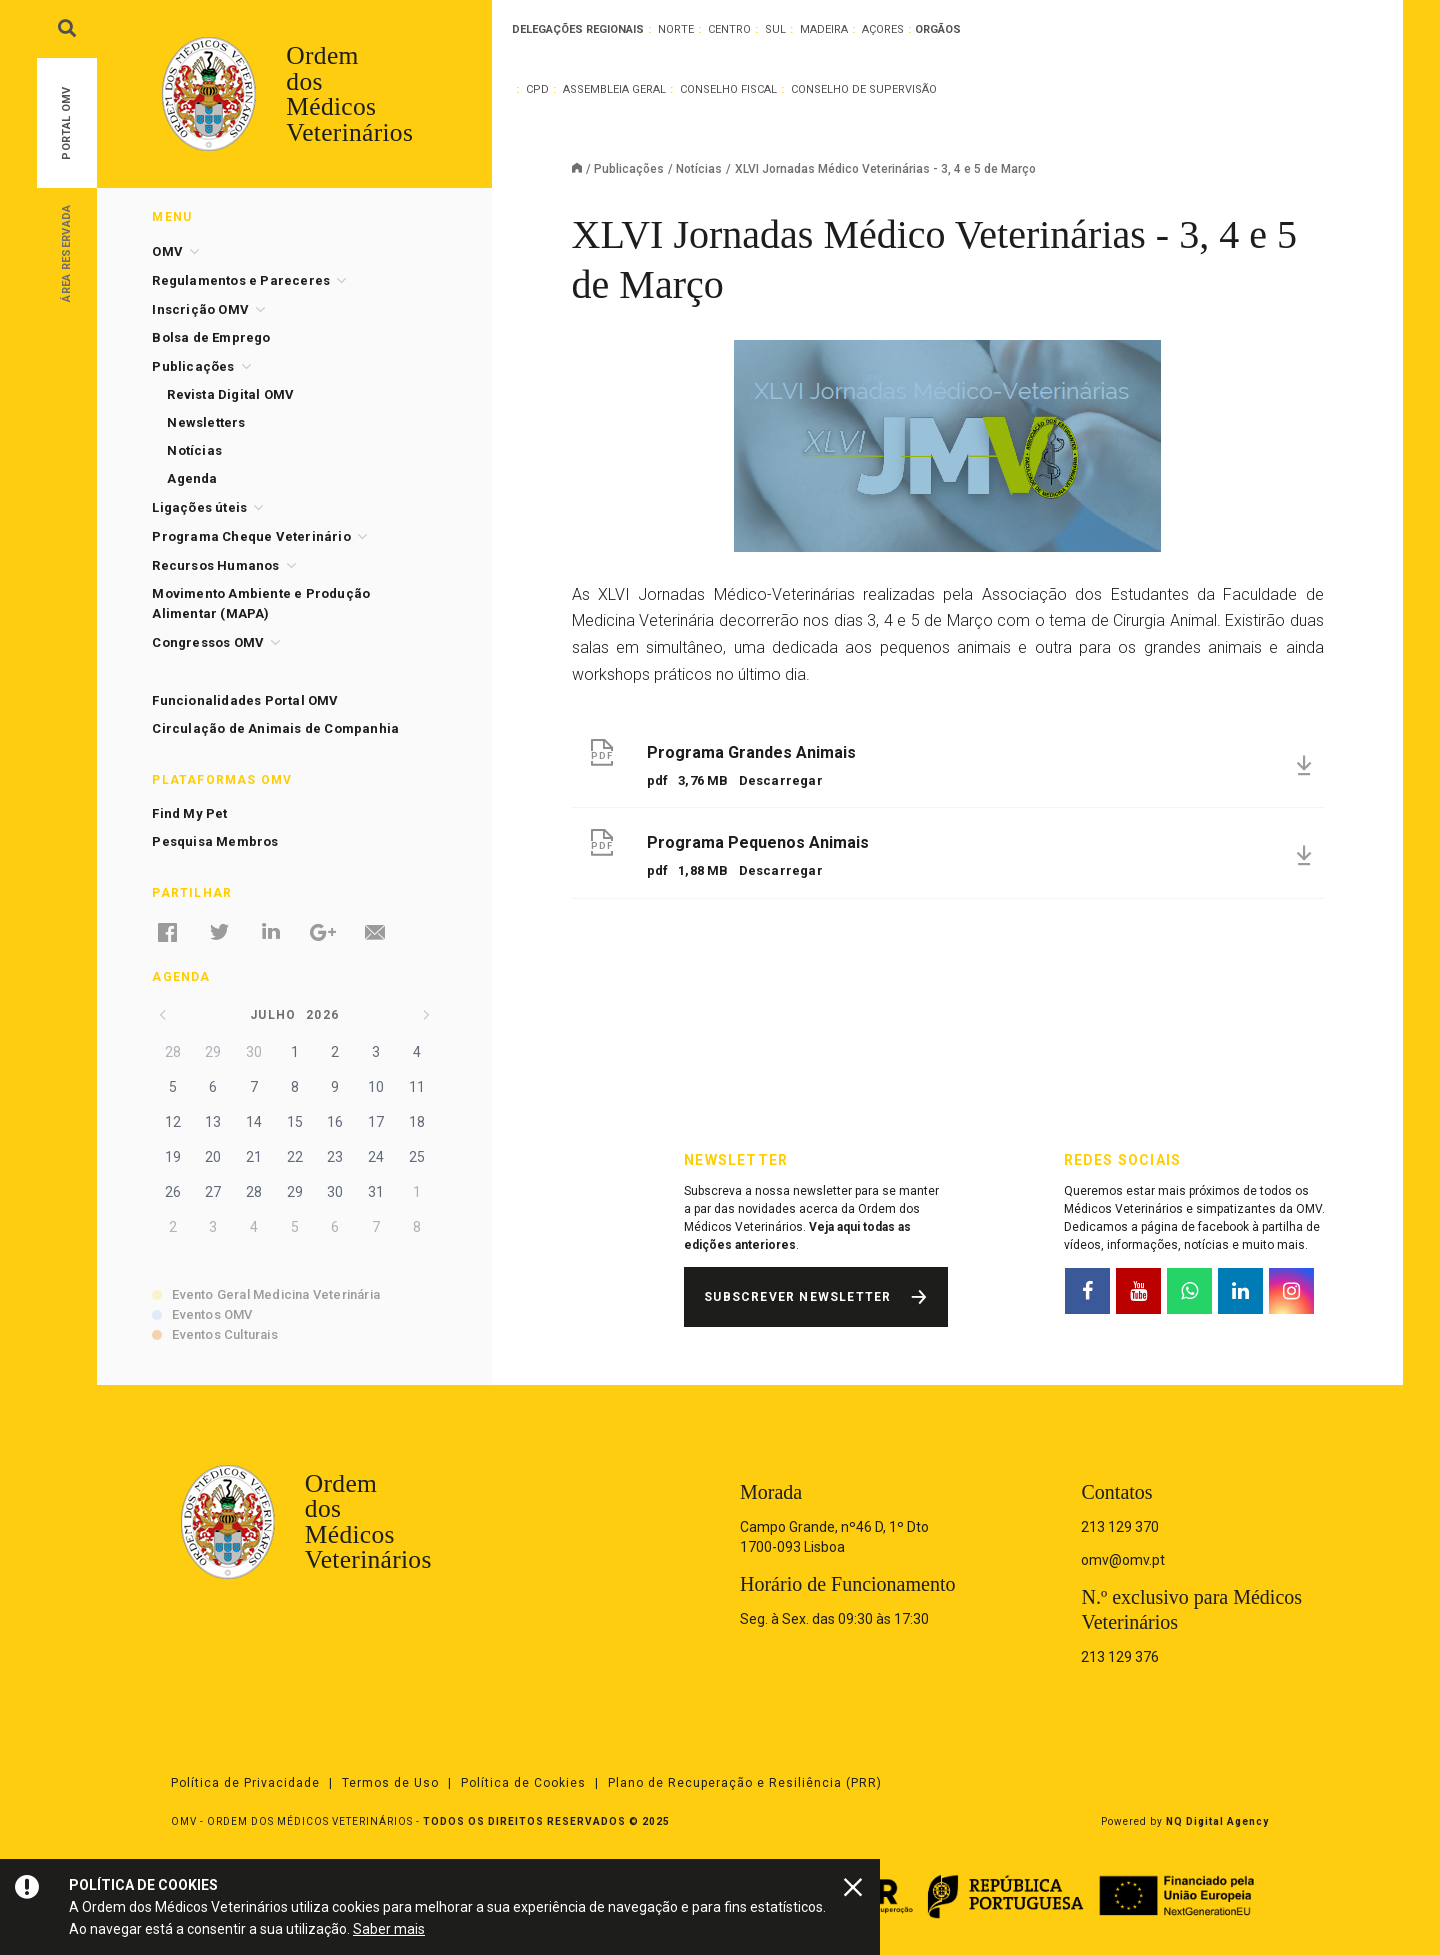  Describe the element at coordinates (864, 89) in the screenshot. I see `Conselho de Supervisão` at that location.